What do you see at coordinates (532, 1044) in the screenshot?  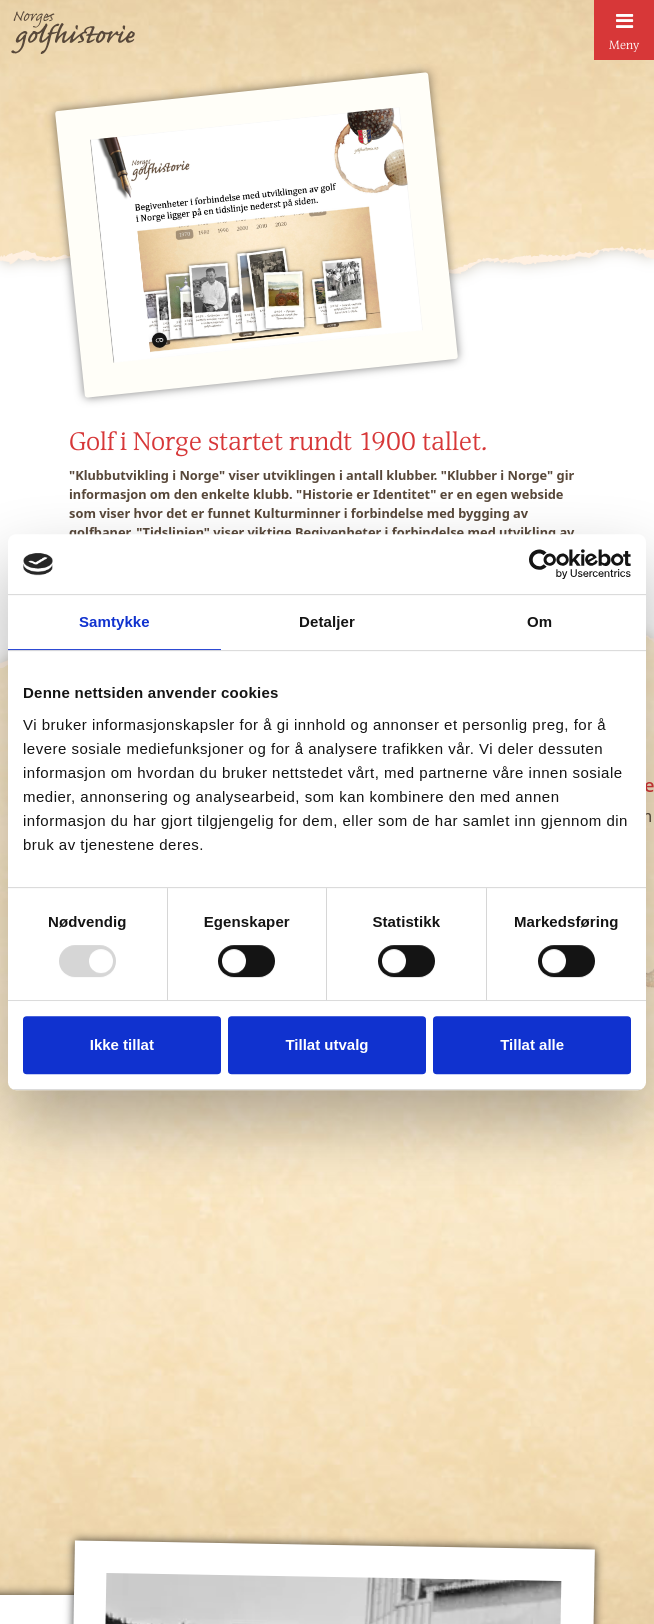 I see `Tillat alle` at bounding box center [532, 1044].